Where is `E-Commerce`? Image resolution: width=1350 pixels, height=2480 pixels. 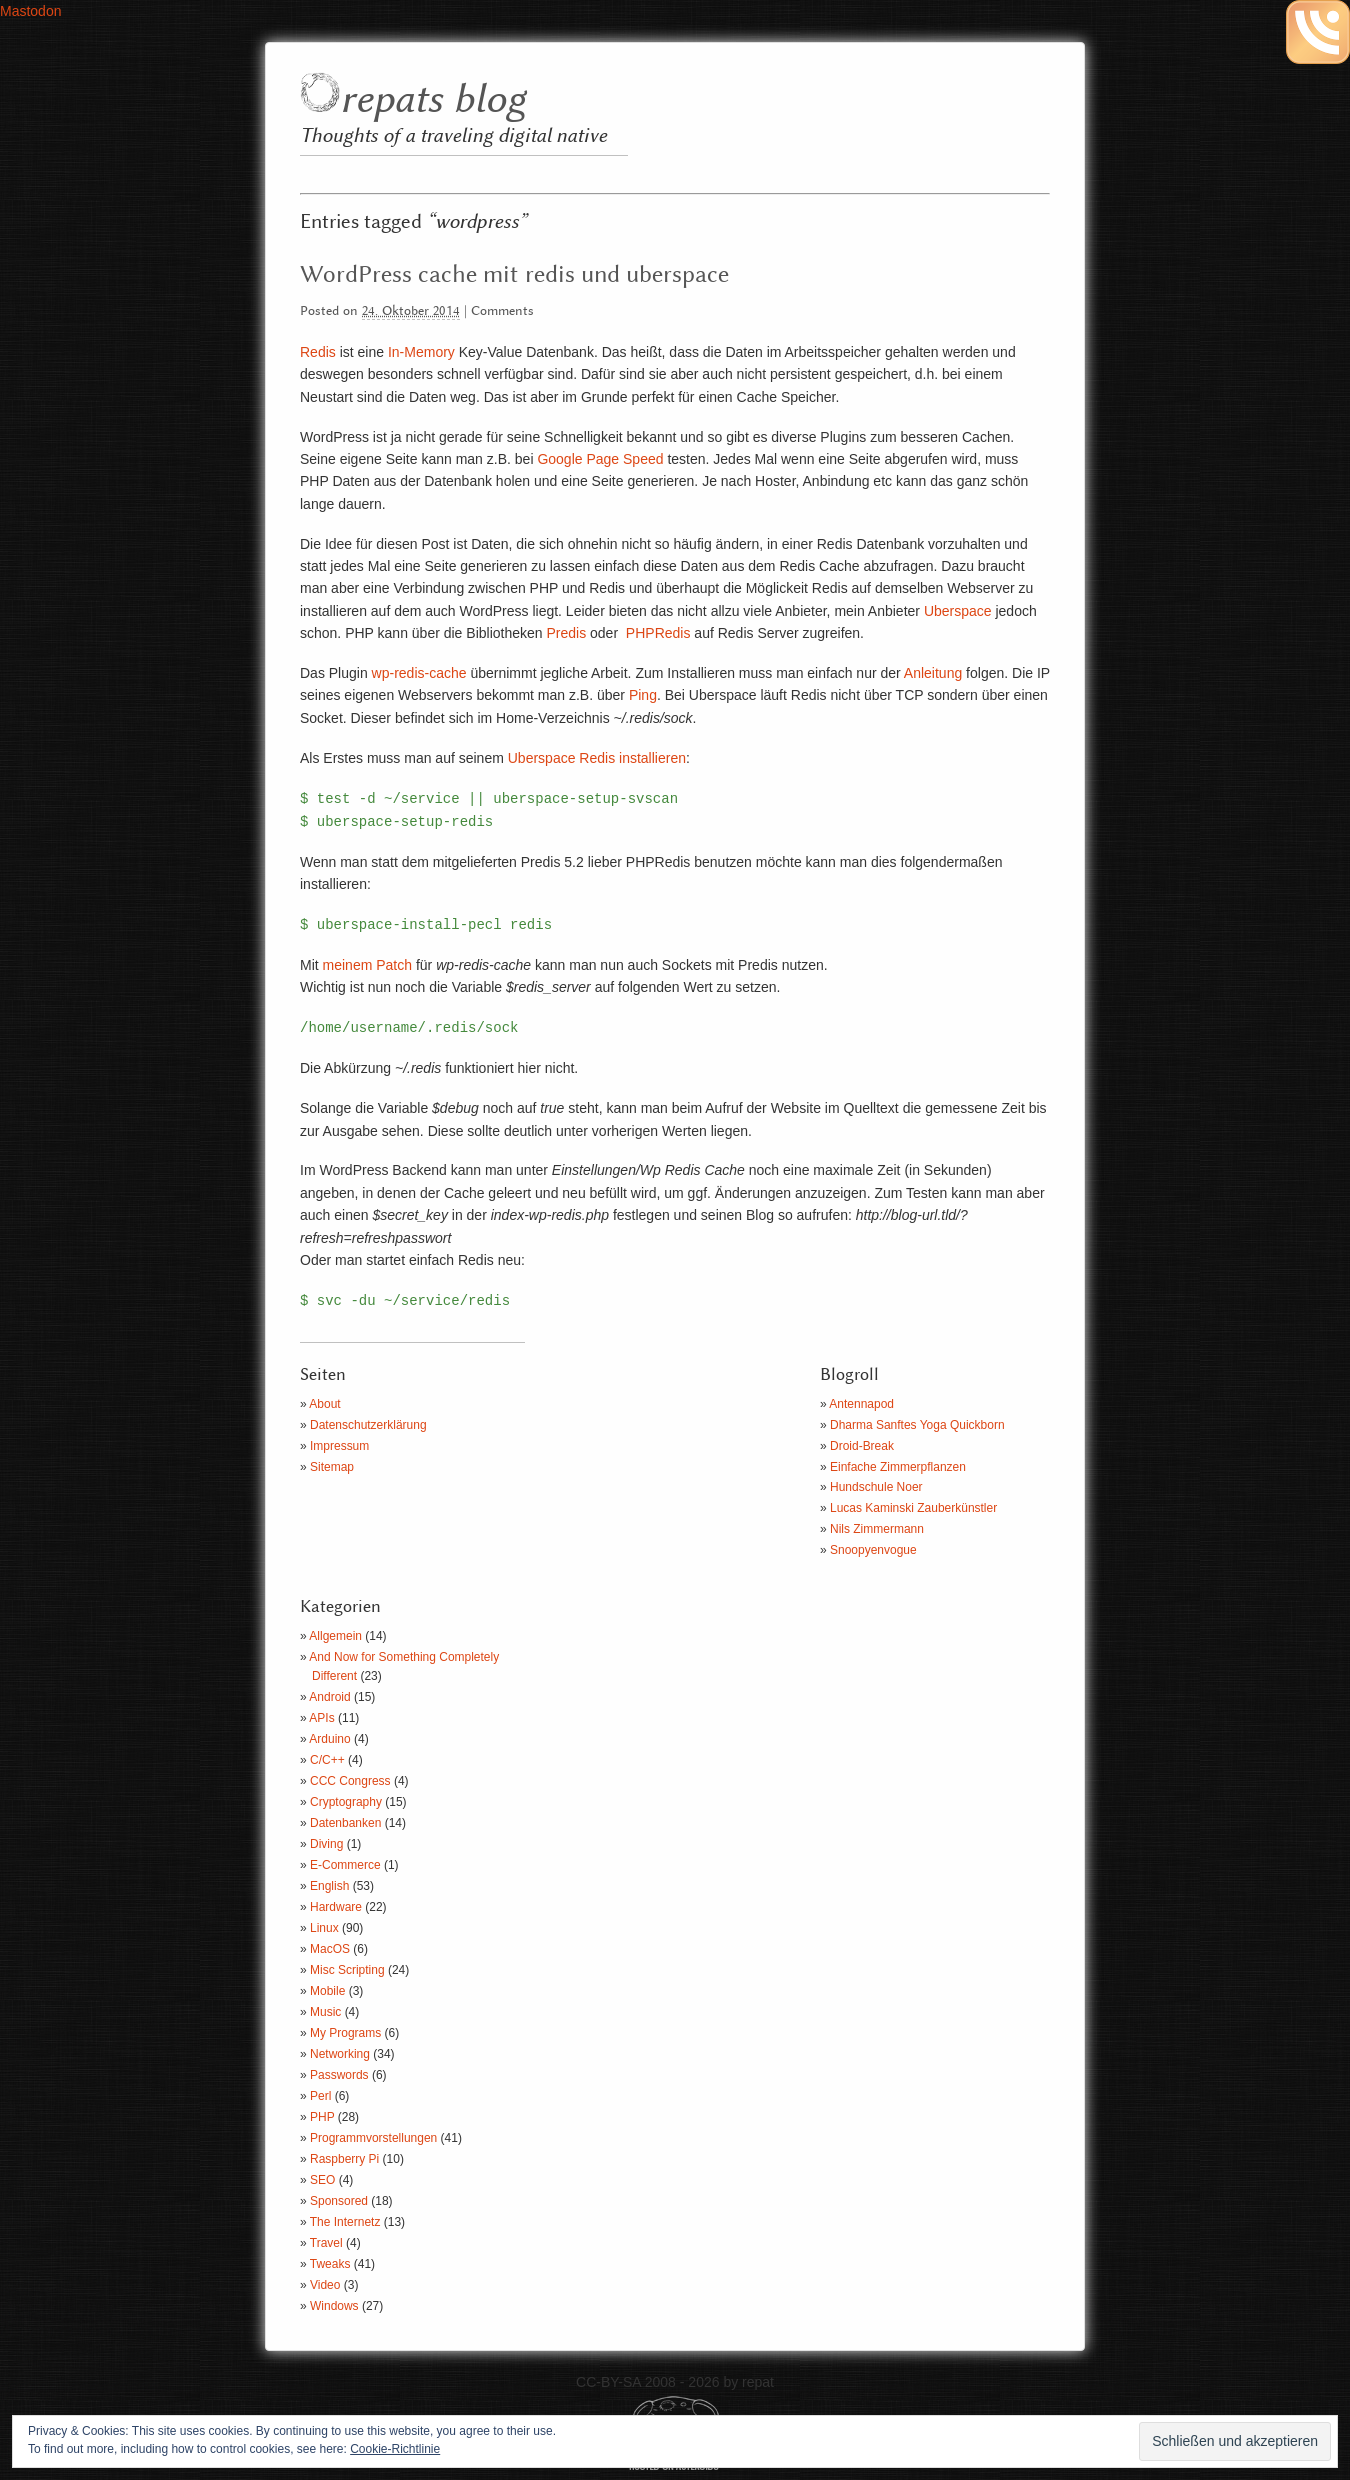
E-Commerce is located at coordinates (345, 1865).